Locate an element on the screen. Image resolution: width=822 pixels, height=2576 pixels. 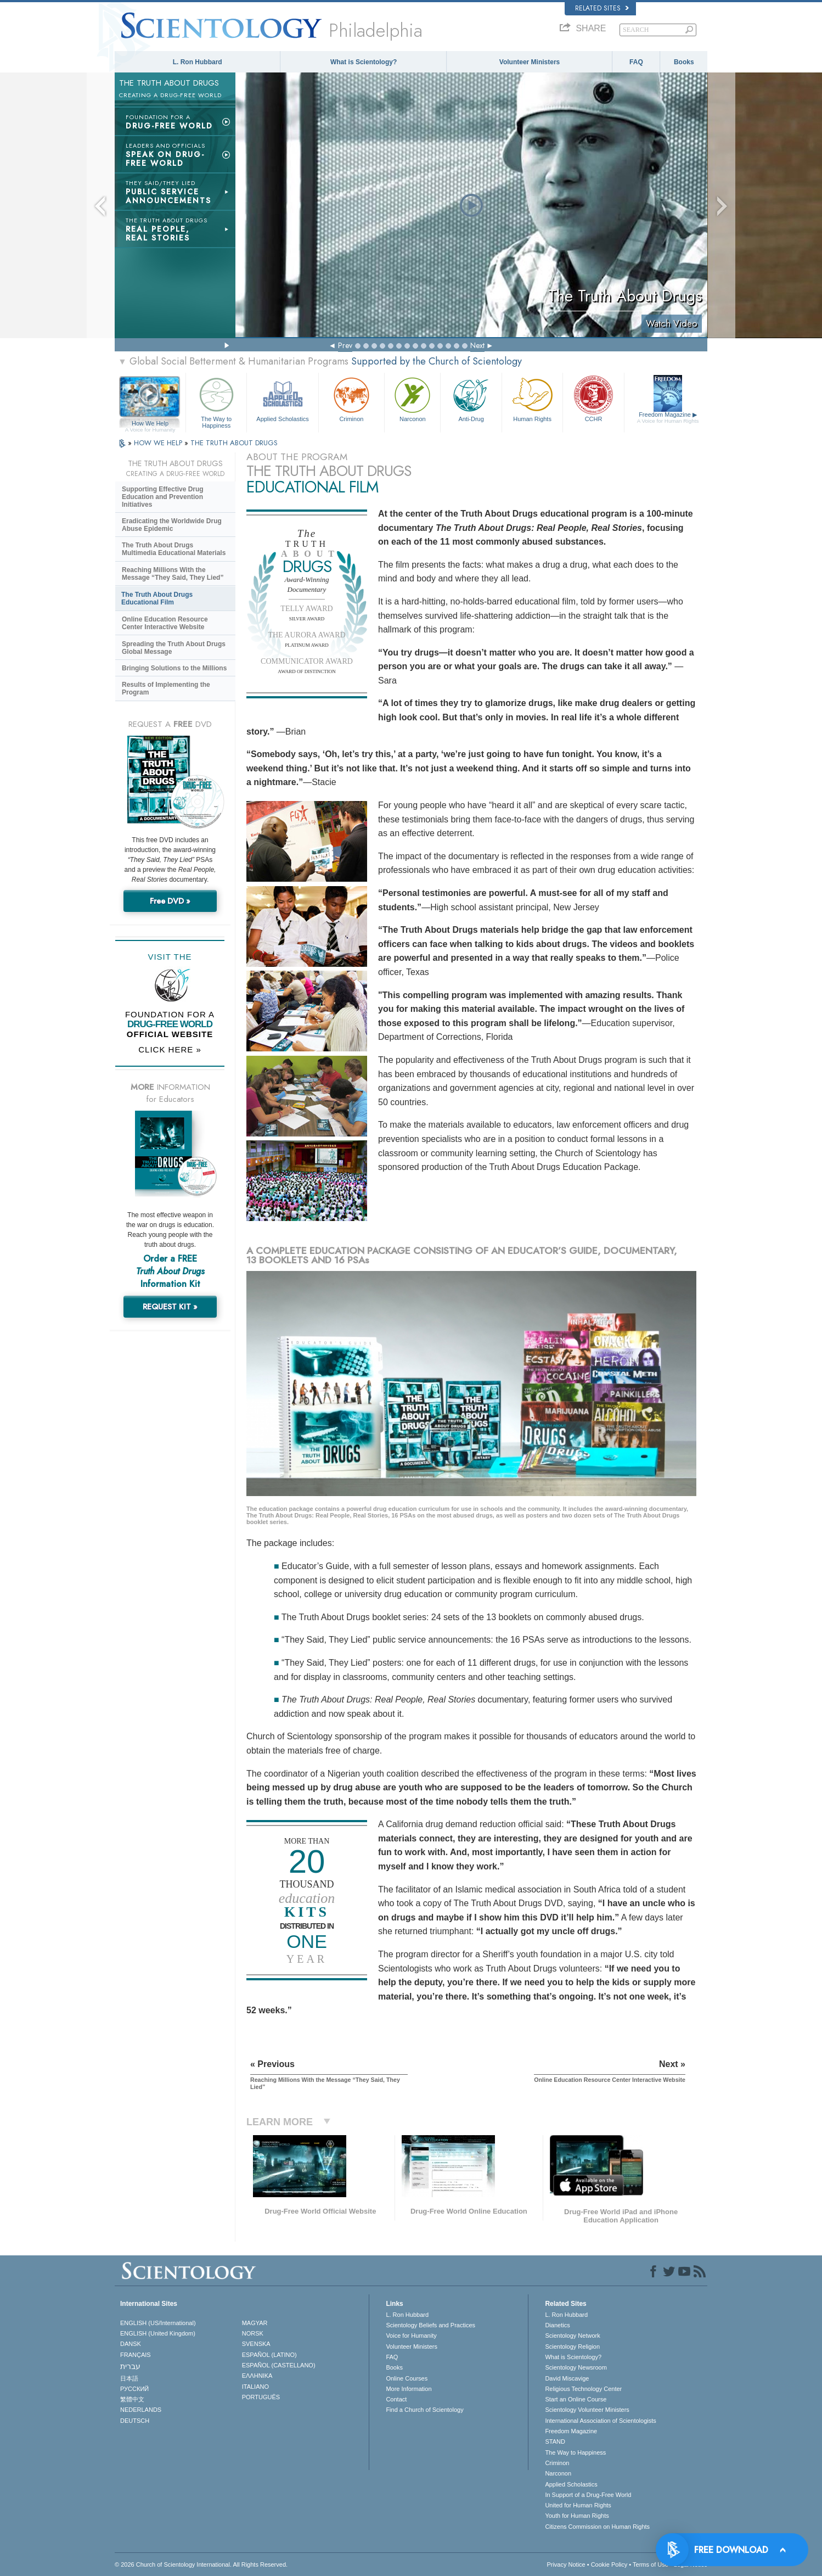
עברית is located at coordinates (130, 2366).